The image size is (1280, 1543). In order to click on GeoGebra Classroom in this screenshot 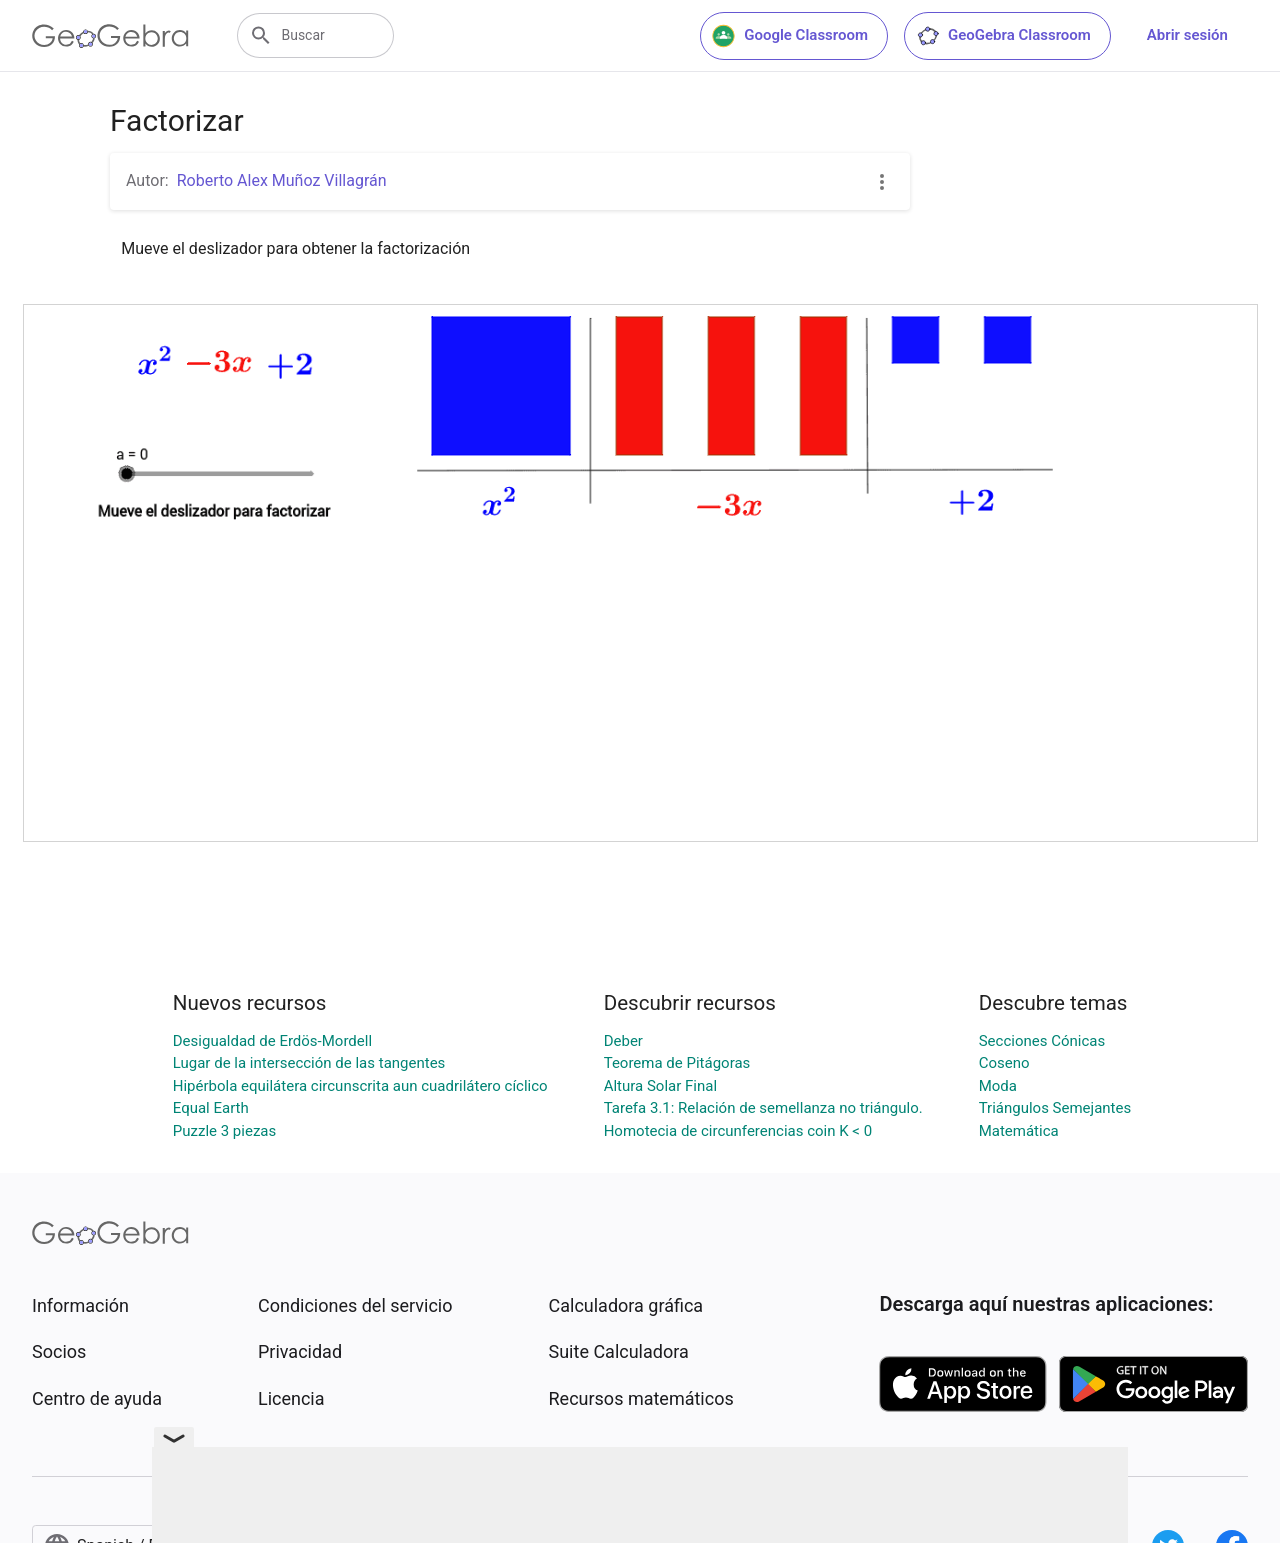, I will do `click(1003, 36)`.